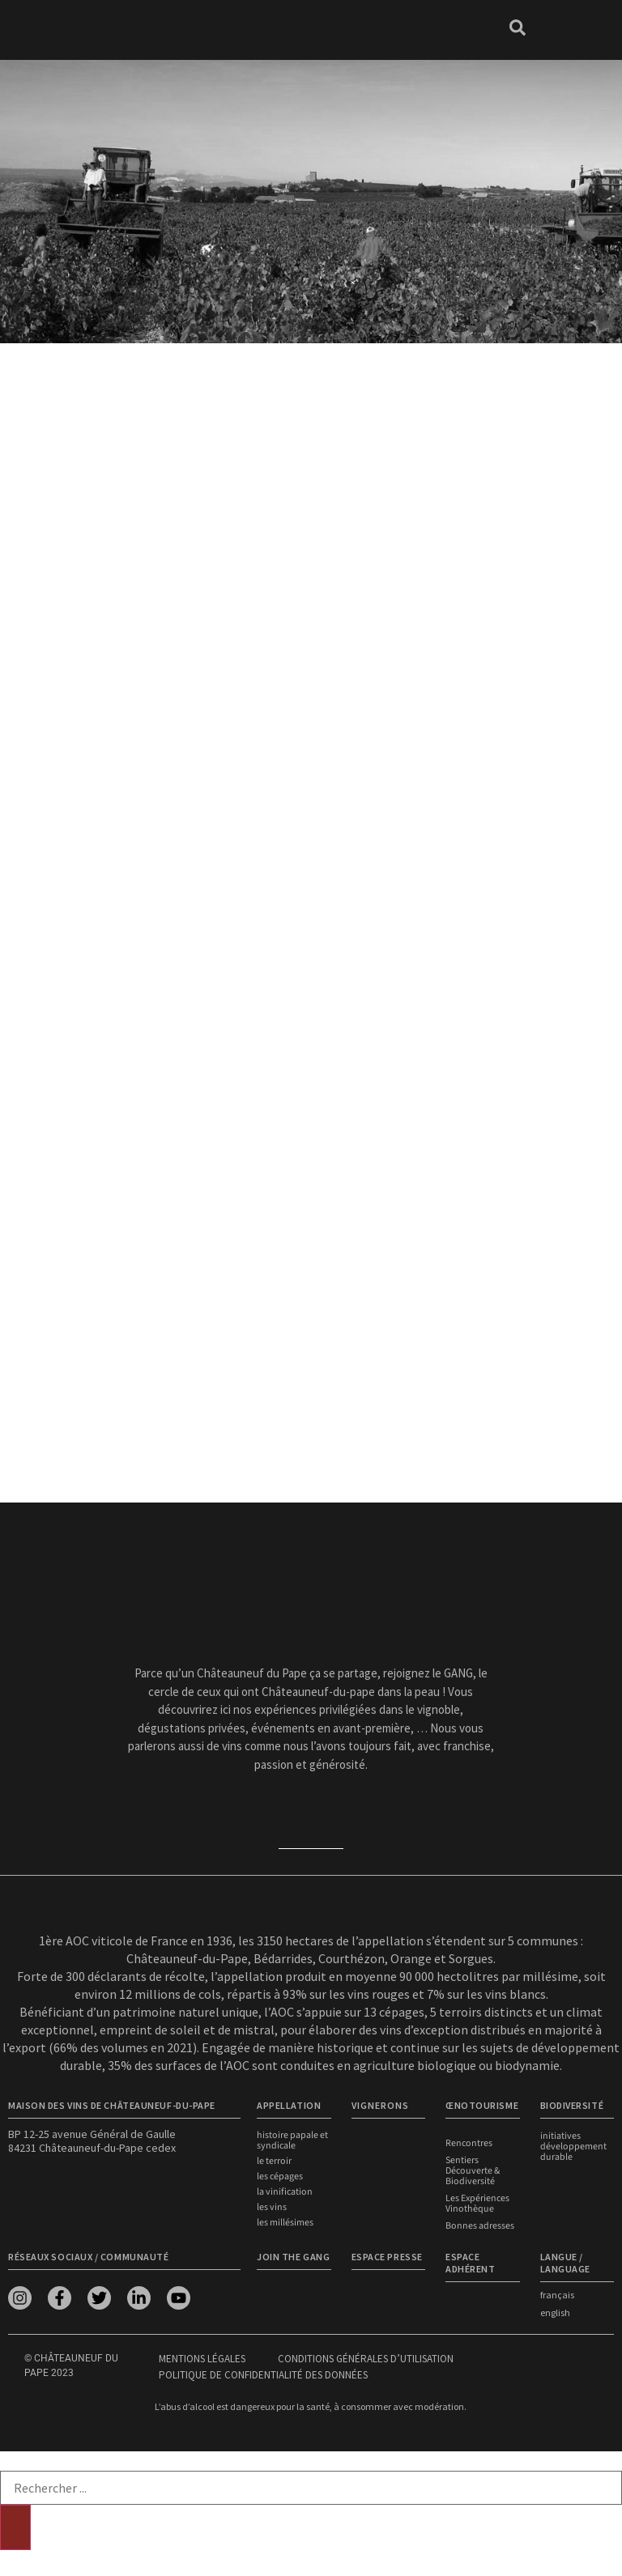 This screenshot has height=2576, width=622. What do you see at coordinates (293, 2257) in the screenshot?
I see `Join the Gang` at bounding box center [293, 2257].